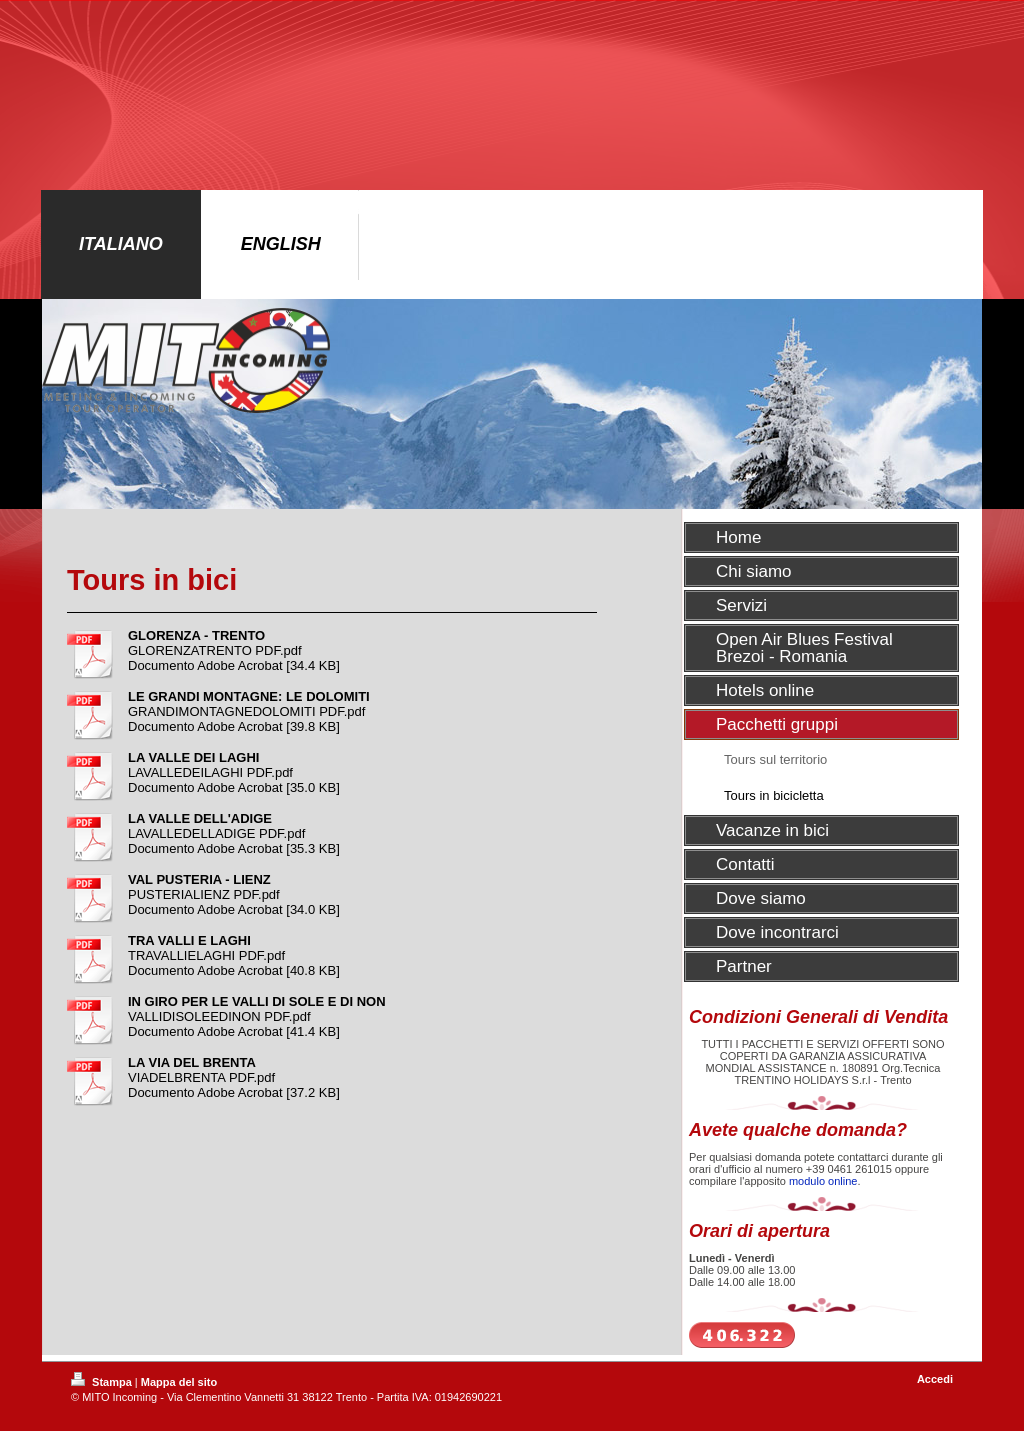 The image size is (1024, 1431). What do you see at coordinates (201, 1077) in the screenshot?
I see `VIADELBRENTA PDF.pdf` at bounding box center [201, 1077].